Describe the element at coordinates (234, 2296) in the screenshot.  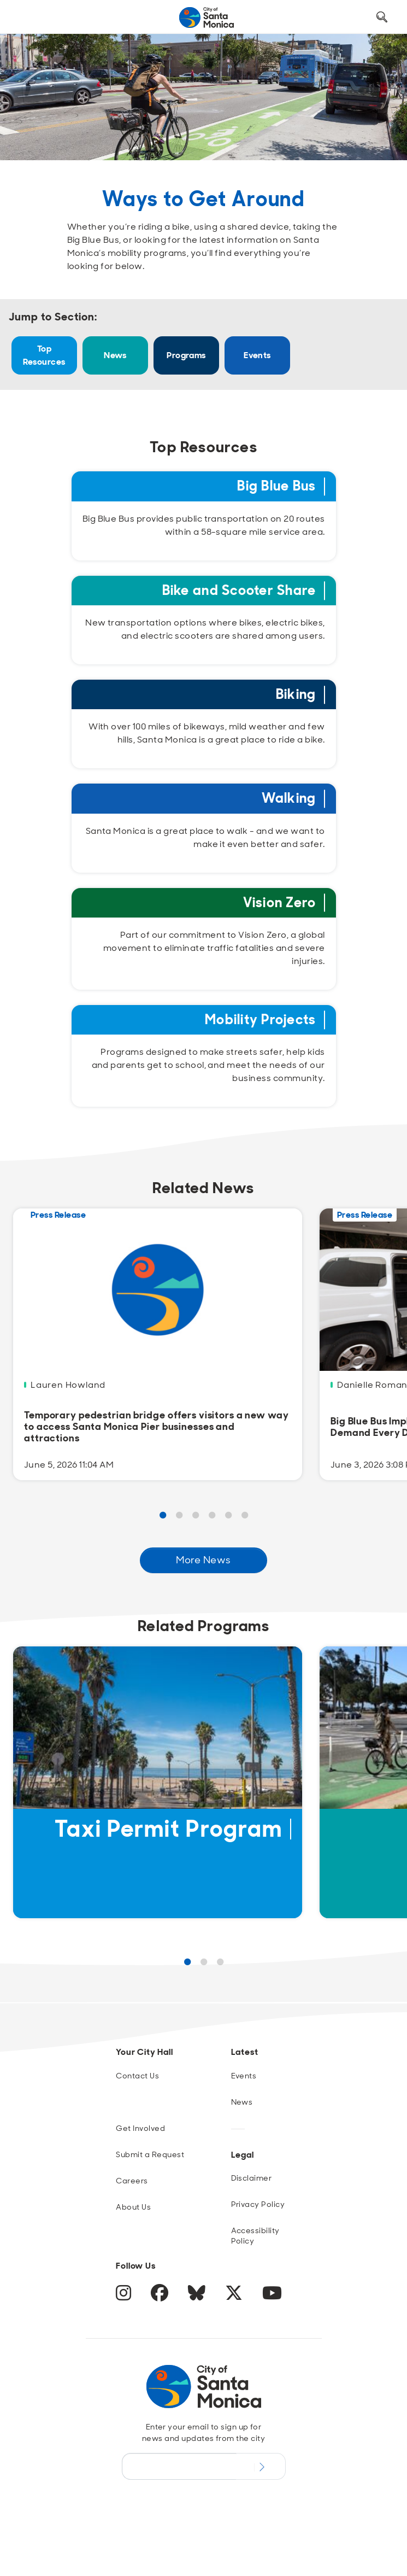
I see `[Twitter]` at that location.